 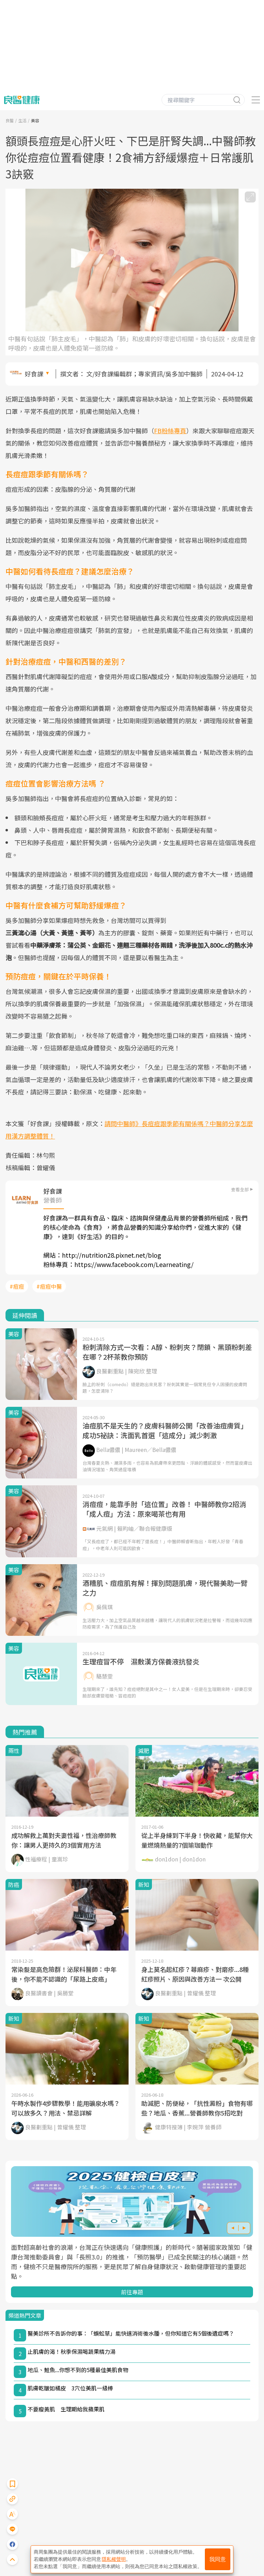 What do you see at coordinates (49, 1286) in the screenshot?
I see `#痘痘中醫` at bounding box center [49, 1286].